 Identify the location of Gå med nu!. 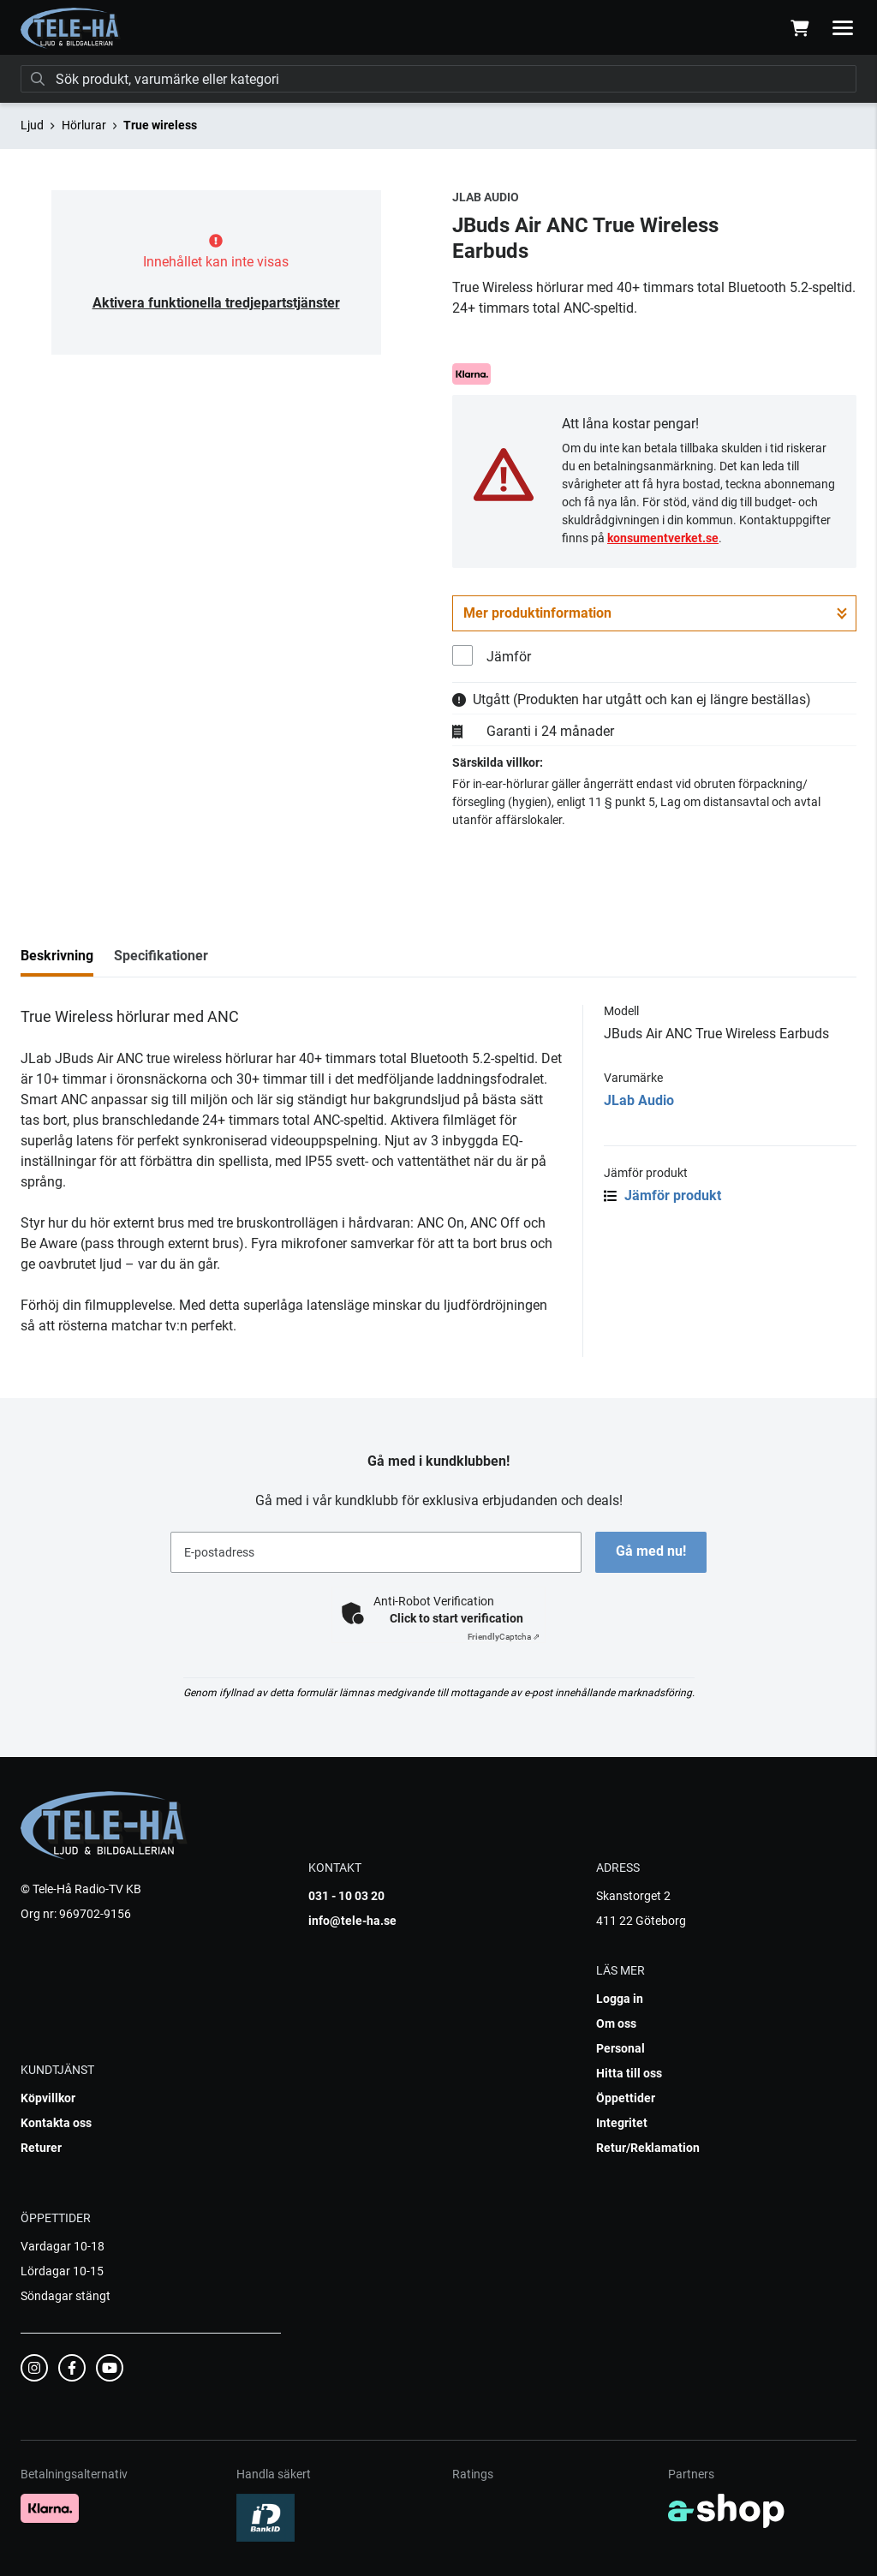
(651, 1551).